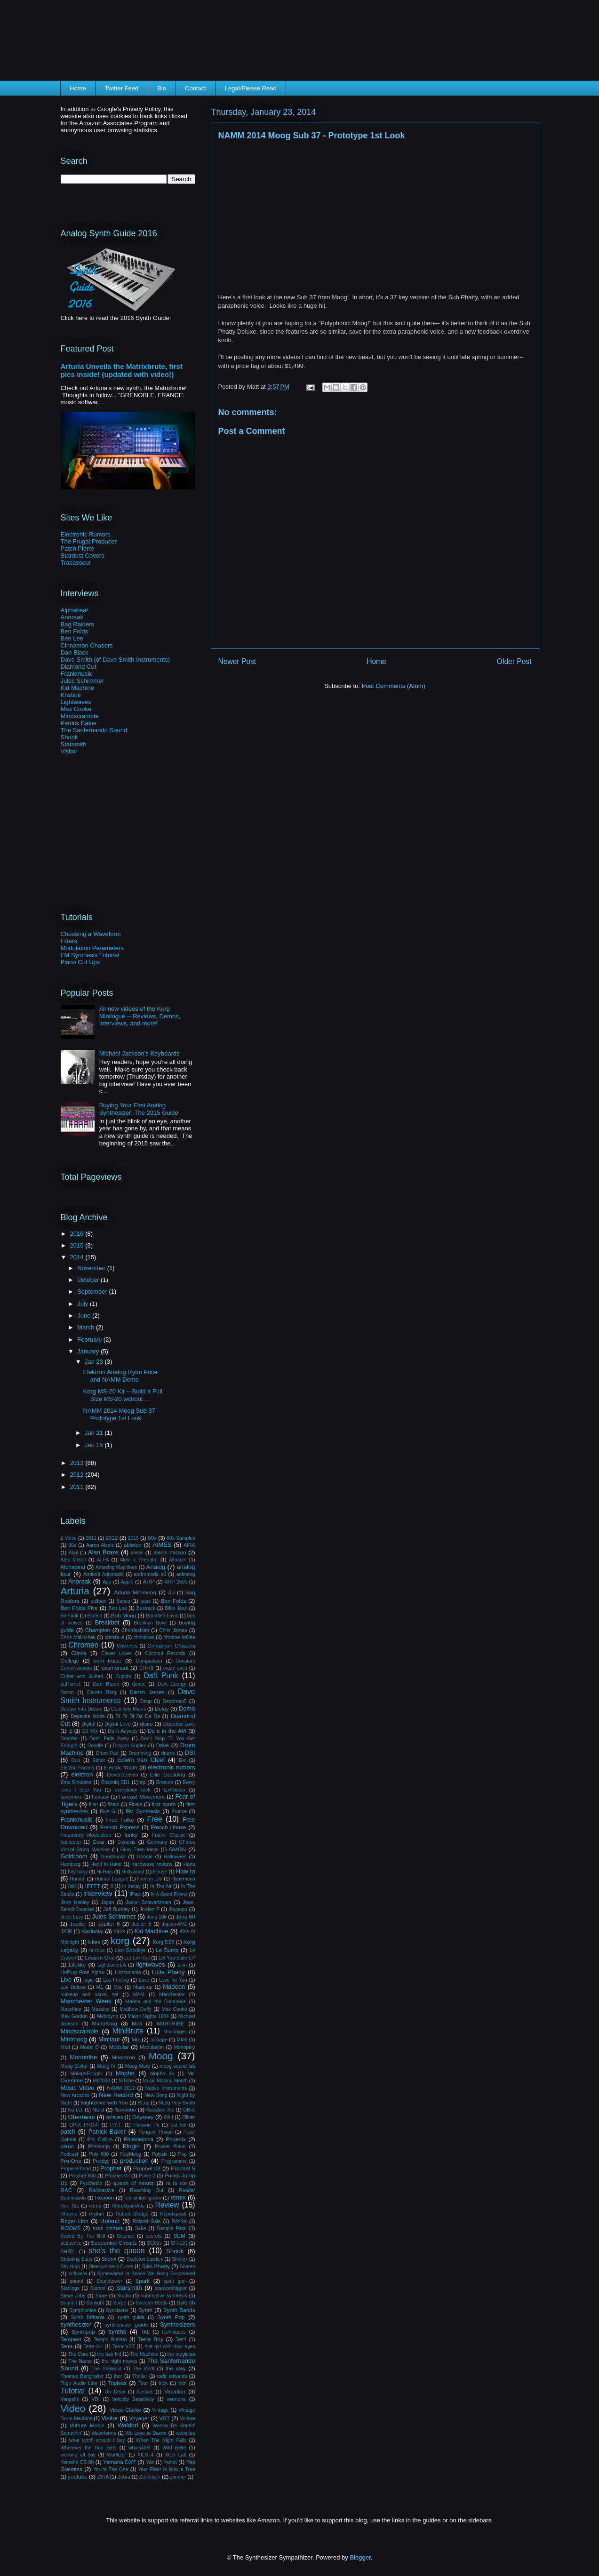 This screenshot has height=2576, width=599. What do you see at coordinates (174, 2391) in the screenshot?
I see `Vacation` at bounding box center [174, 2391].